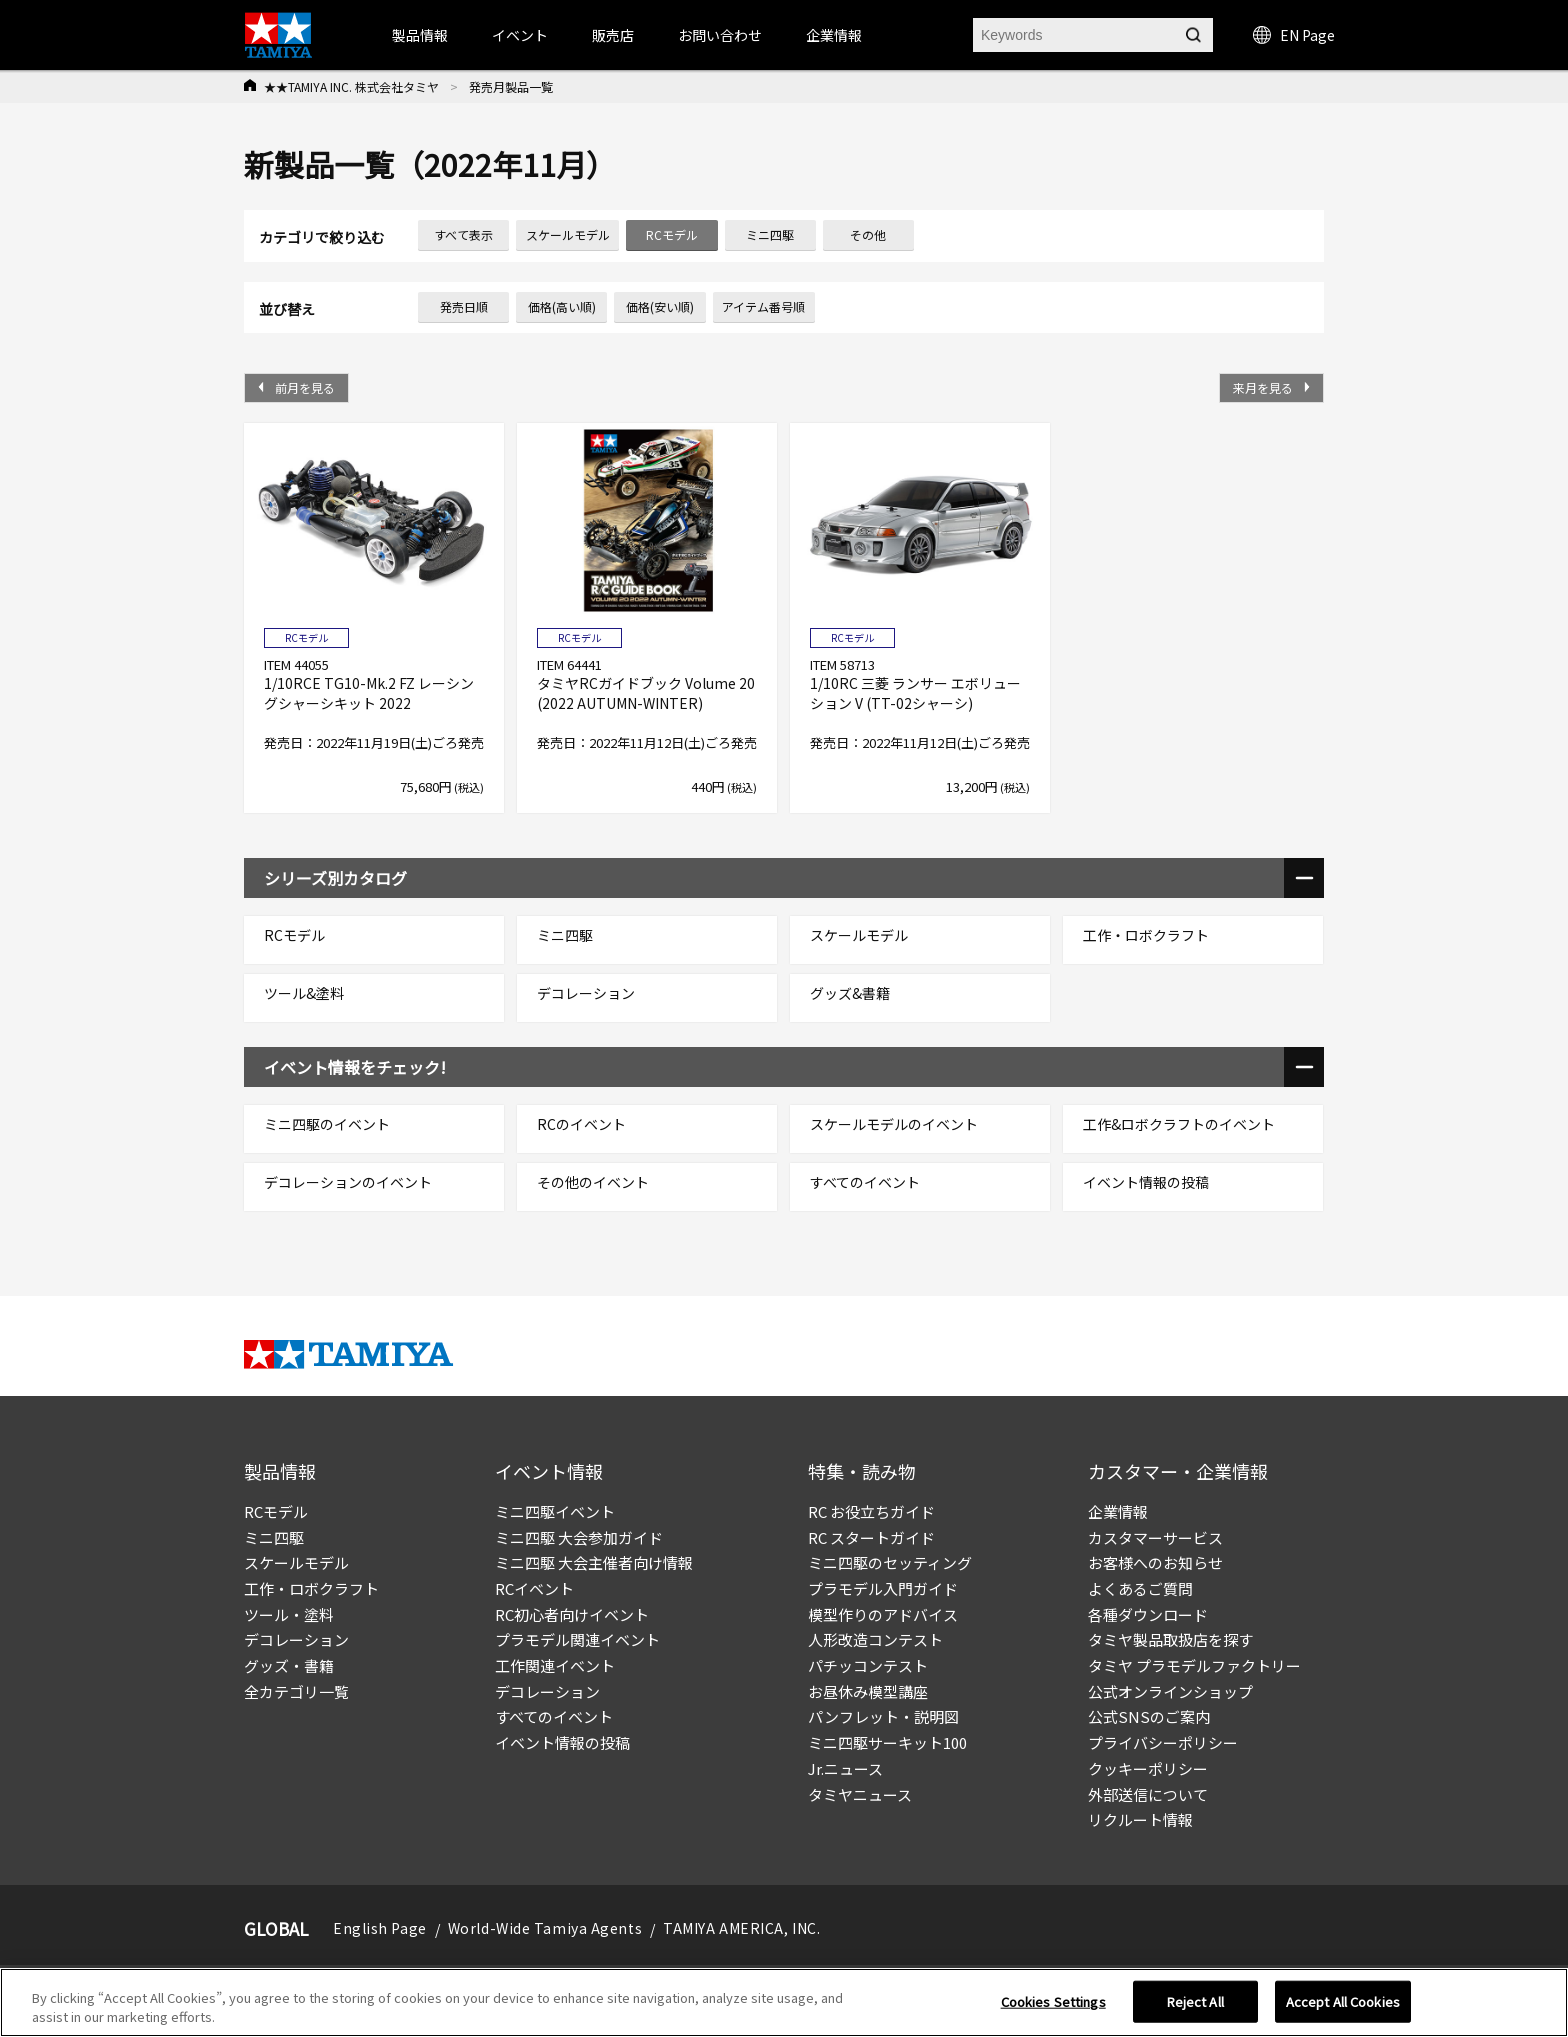 This screenshot has width=1568, height=2037. What do you see at coordinates (890, 1562) in the screenshot?
I see `ミニ四駆のセッティング` at bounding box center [890, 1562].